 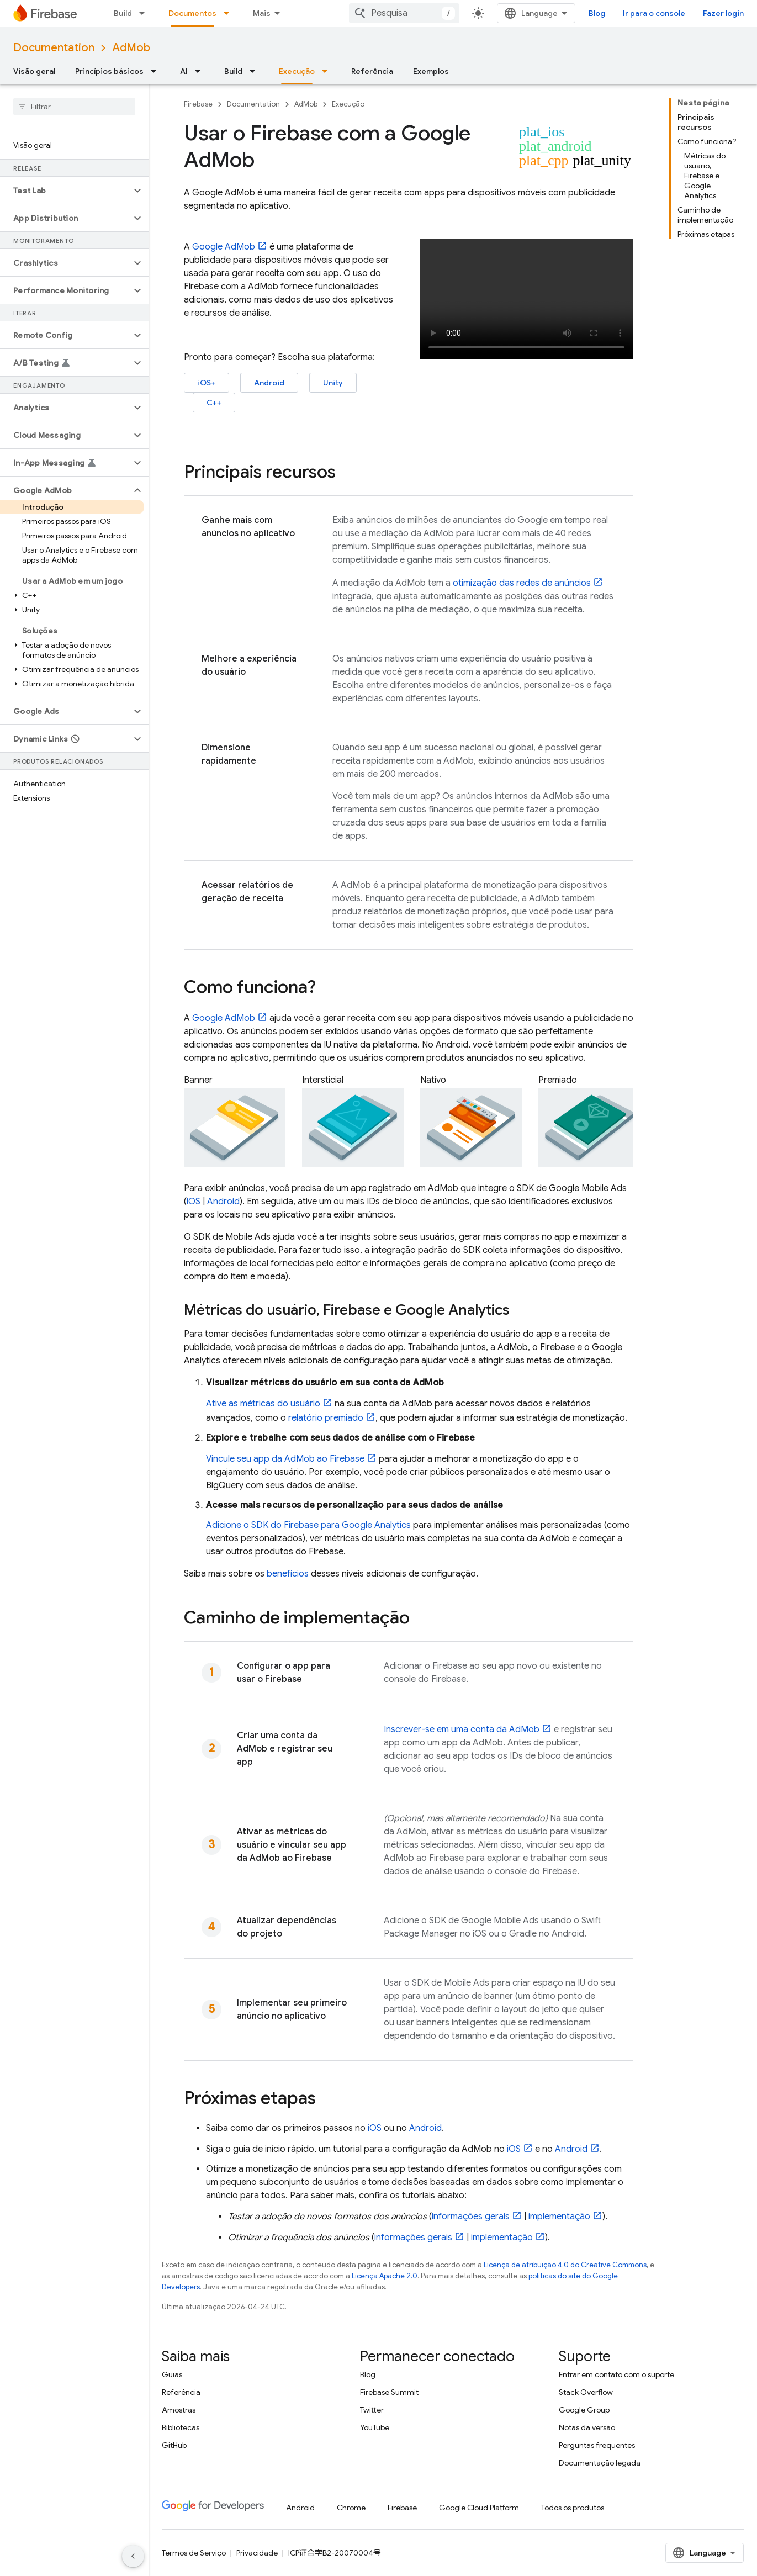 What do you see at coordinates (654, 13) in the screenshot?
I see `Ir para o console` at bounding box center [654, 13].